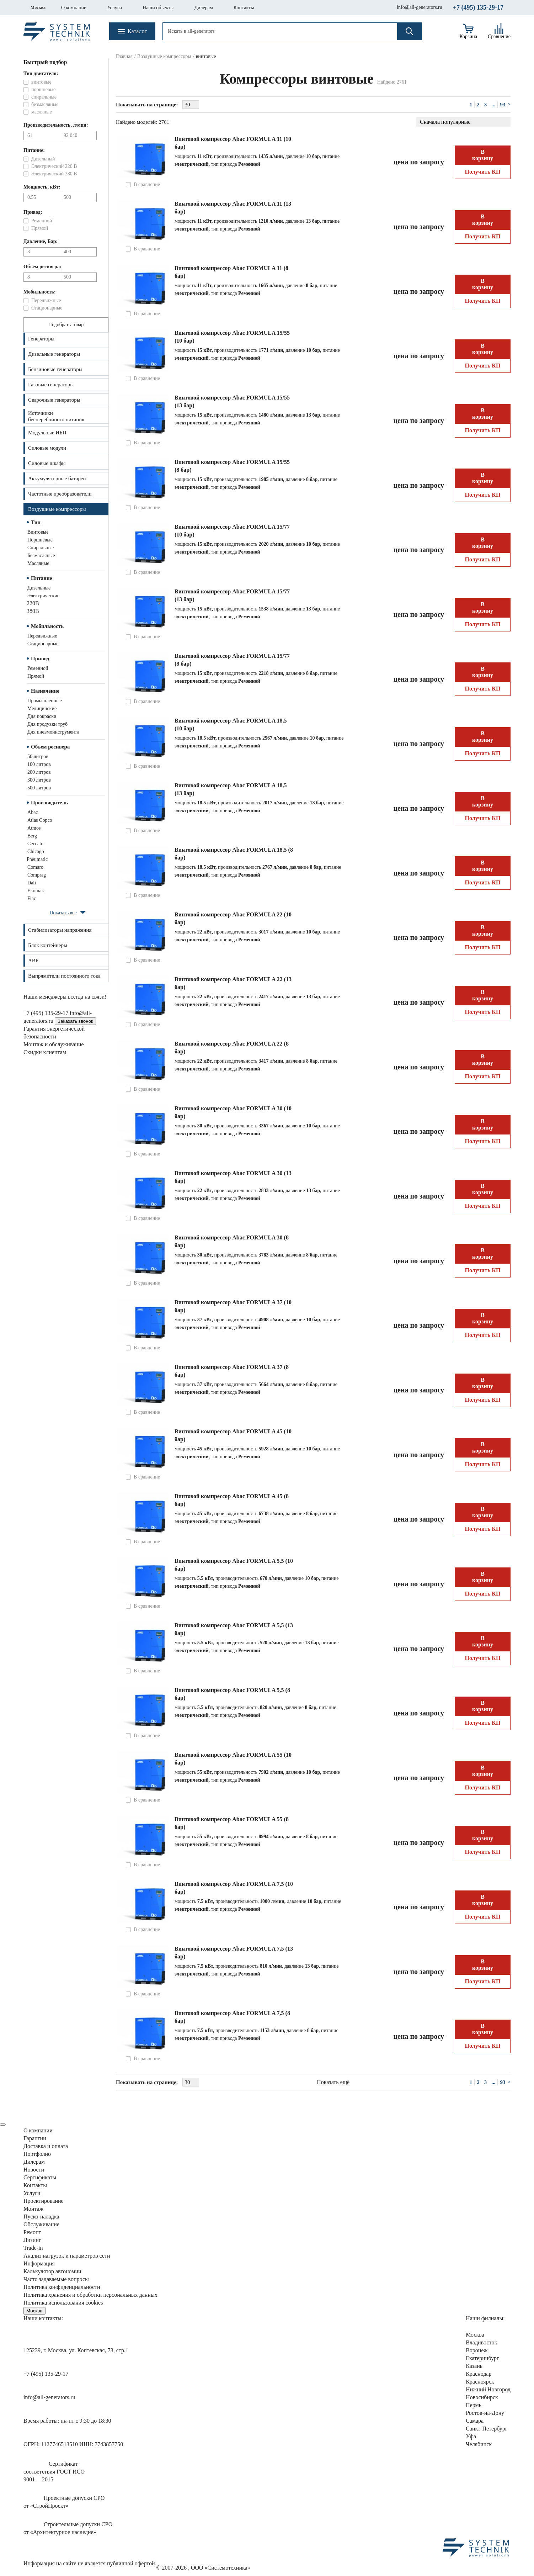  What do you see at coordinates (232, 466) in the screenshot?
I see `Винтовой компрессор Abac FORMULA 15/55 (8 бар)` at bounding box center [232, 466].